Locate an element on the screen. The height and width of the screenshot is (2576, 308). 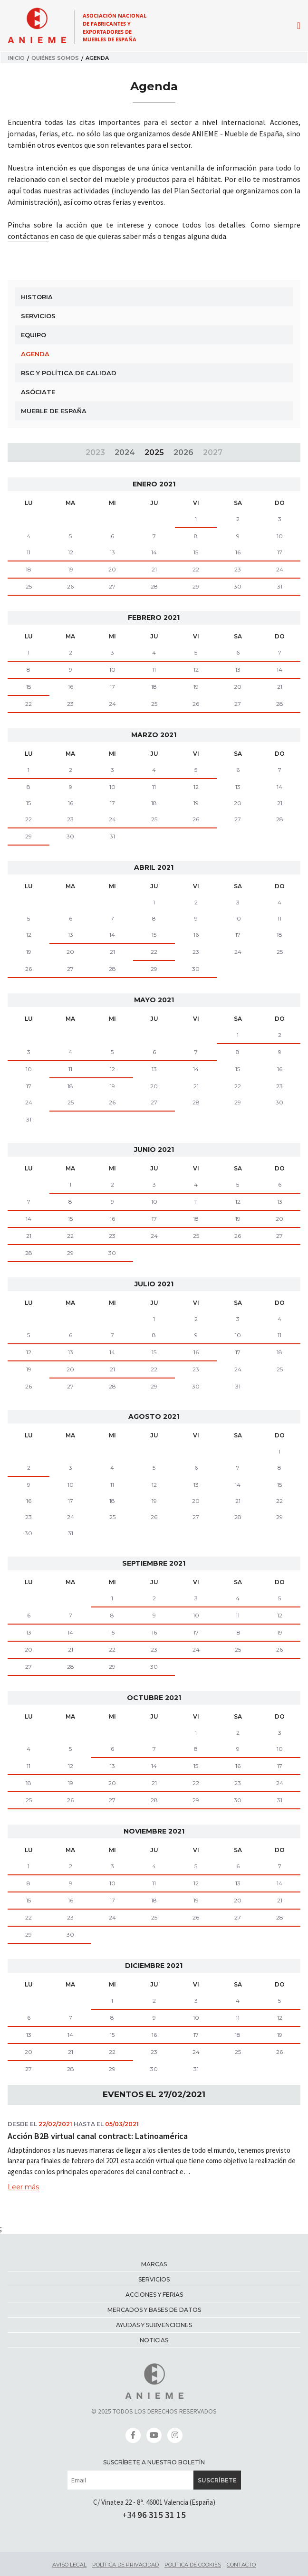
Aviso legal is located at coordinates (69, 2564).